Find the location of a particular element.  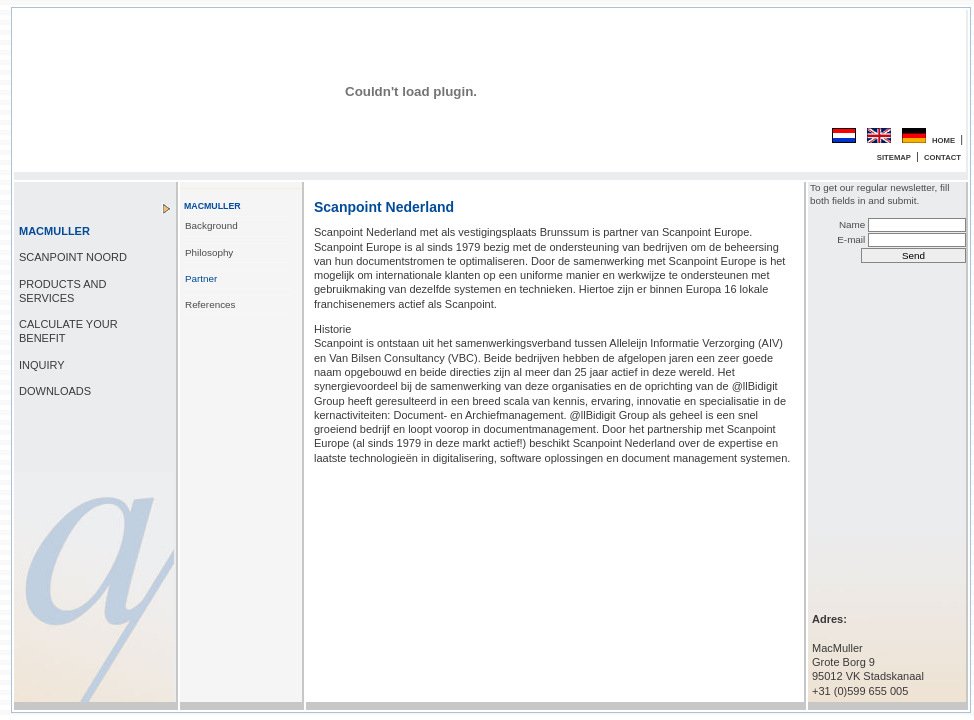

SCANPOINT NOORD is located at coordinates (73, 257).